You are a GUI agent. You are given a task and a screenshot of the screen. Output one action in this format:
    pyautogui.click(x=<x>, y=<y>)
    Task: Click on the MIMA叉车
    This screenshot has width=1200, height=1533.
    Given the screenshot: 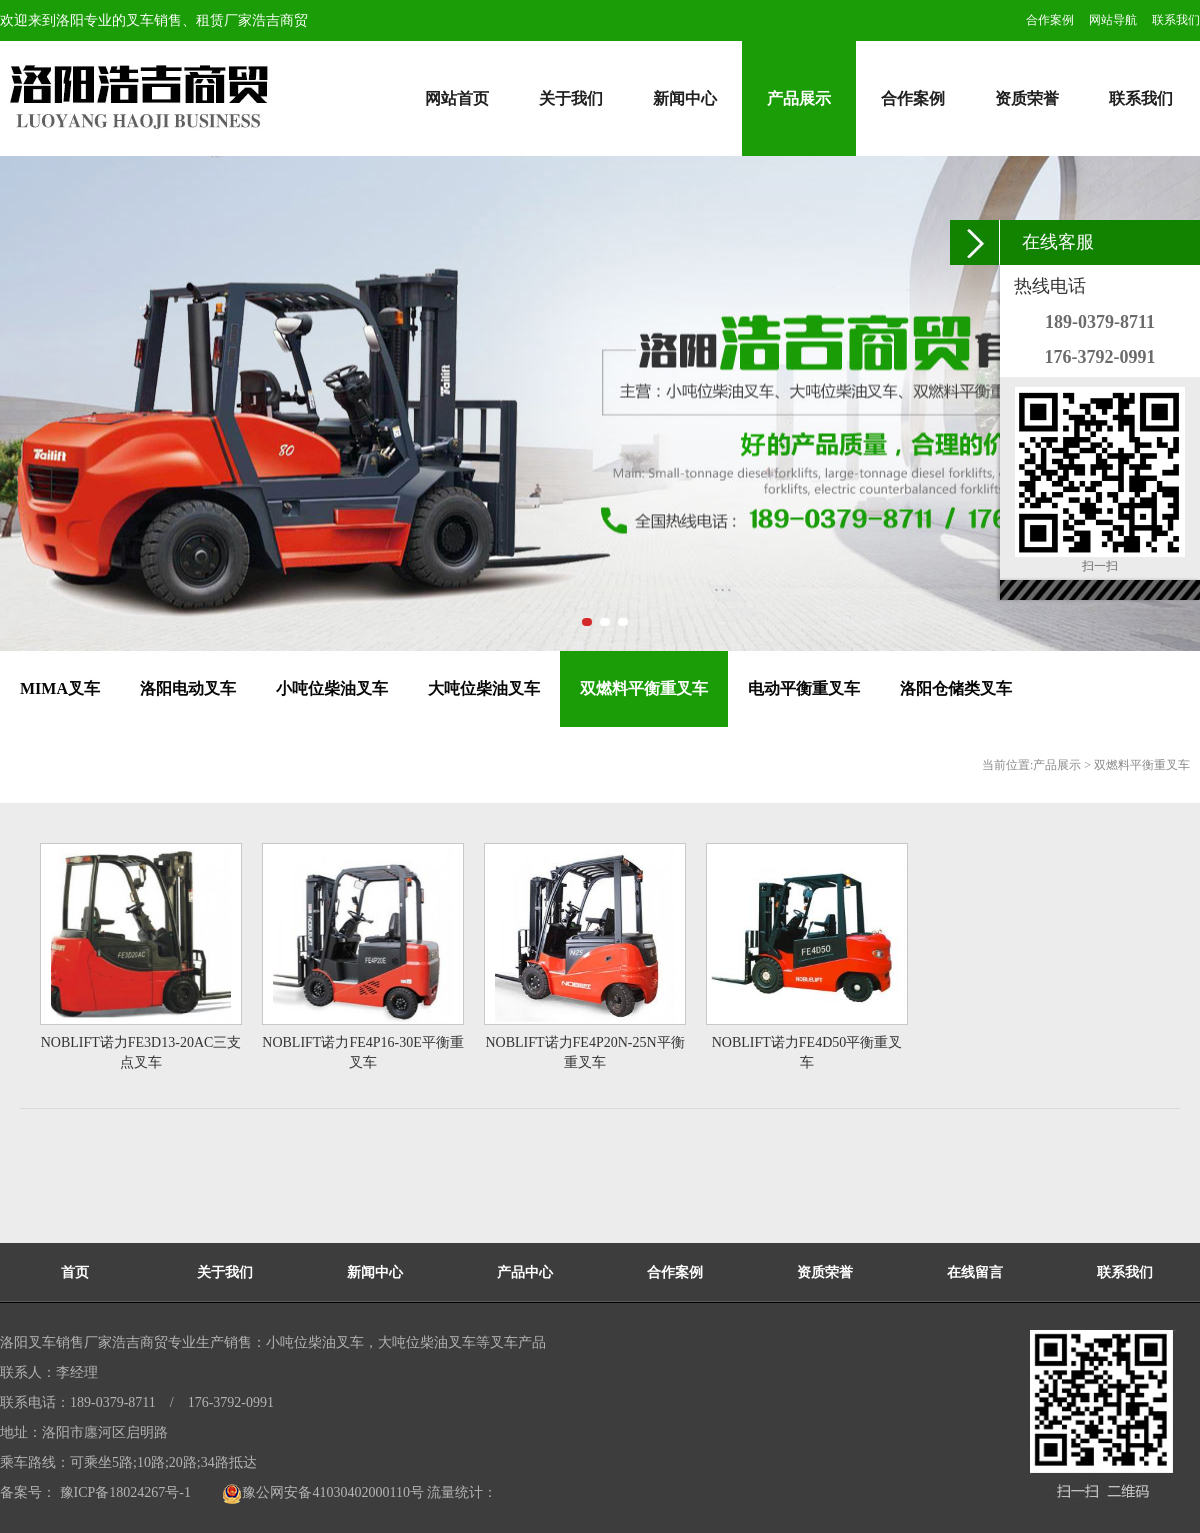 What is the action you would take?
    pyautogui.click(x=60, y=688)
    